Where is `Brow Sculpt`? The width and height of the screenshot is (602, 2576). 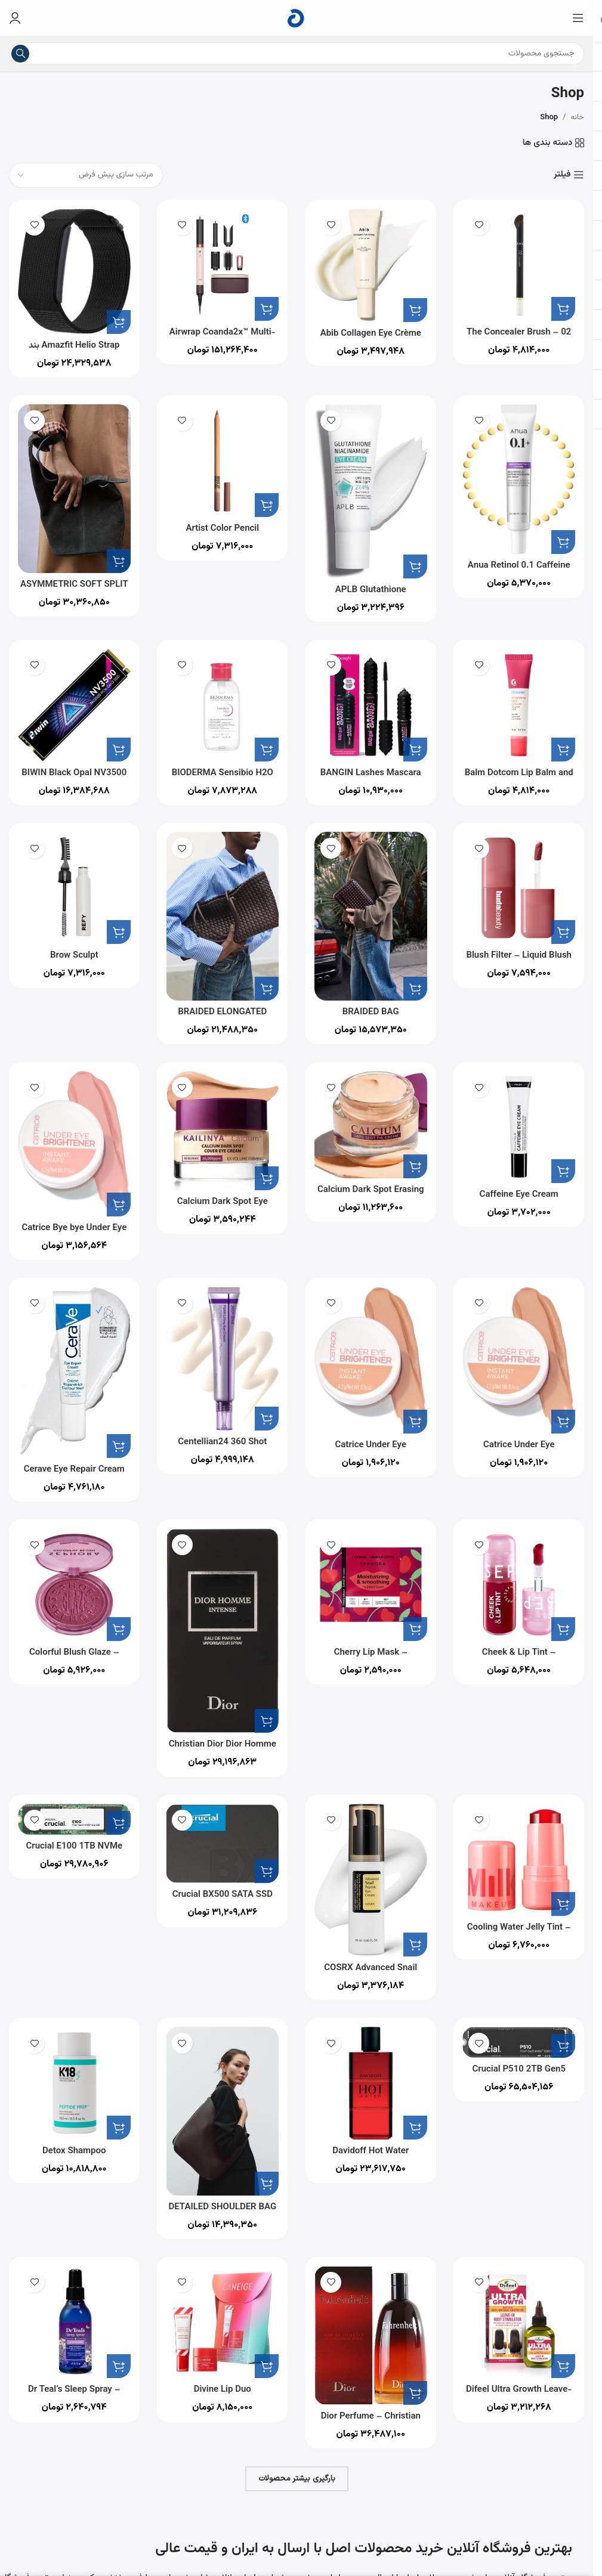 Brow Sculpt is located at coordinates (74, 955).